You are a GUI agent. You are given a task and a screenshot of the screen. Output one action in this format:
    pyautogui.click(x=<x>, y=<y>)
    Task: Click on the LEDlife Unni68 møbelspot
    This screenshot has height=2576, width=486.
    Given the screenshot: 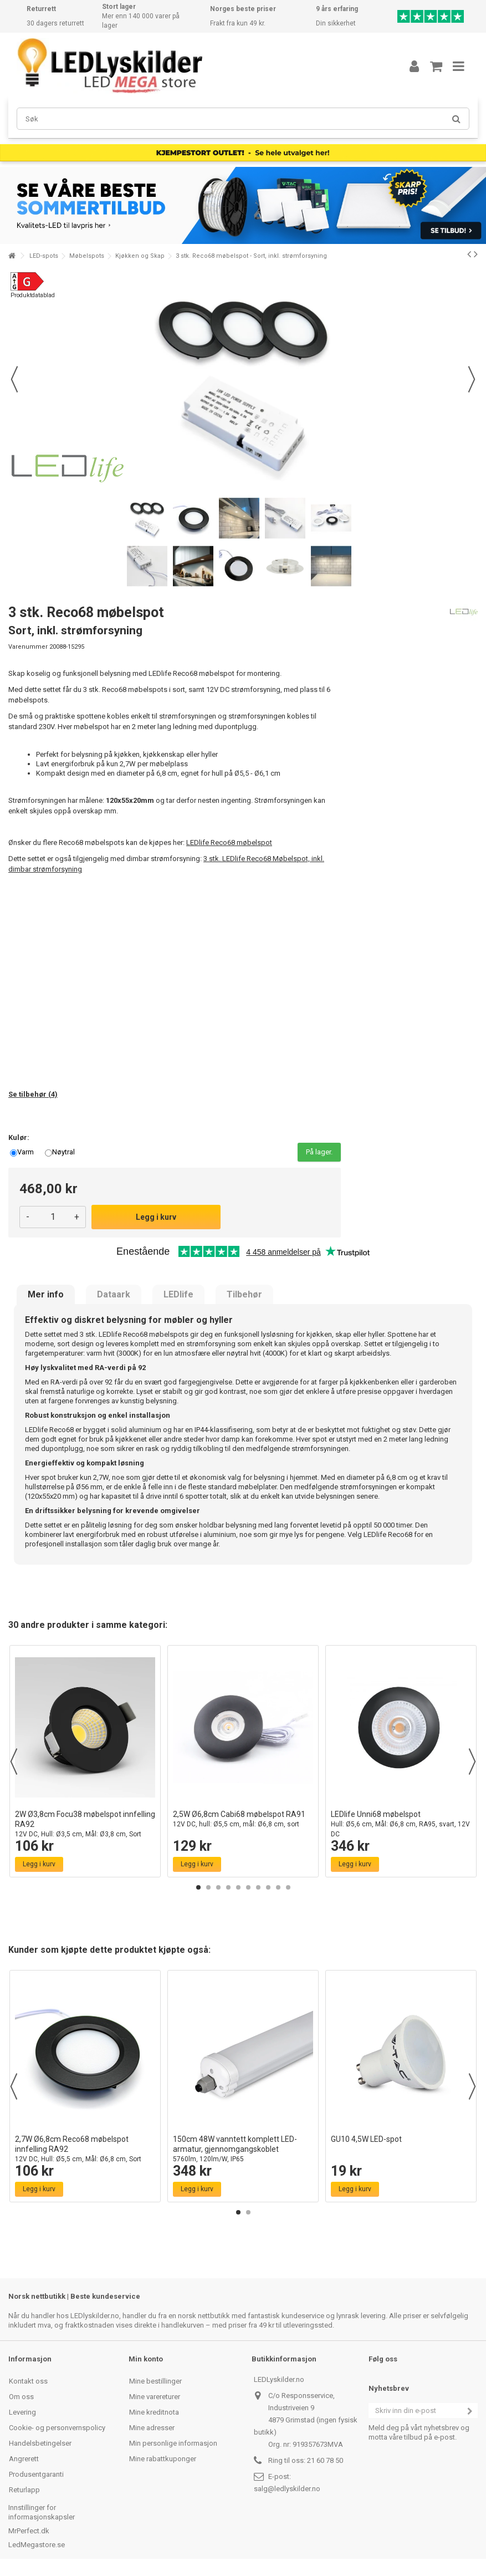 What is the action you would take?
    pyautogui.click(x=401, y=1824)
    